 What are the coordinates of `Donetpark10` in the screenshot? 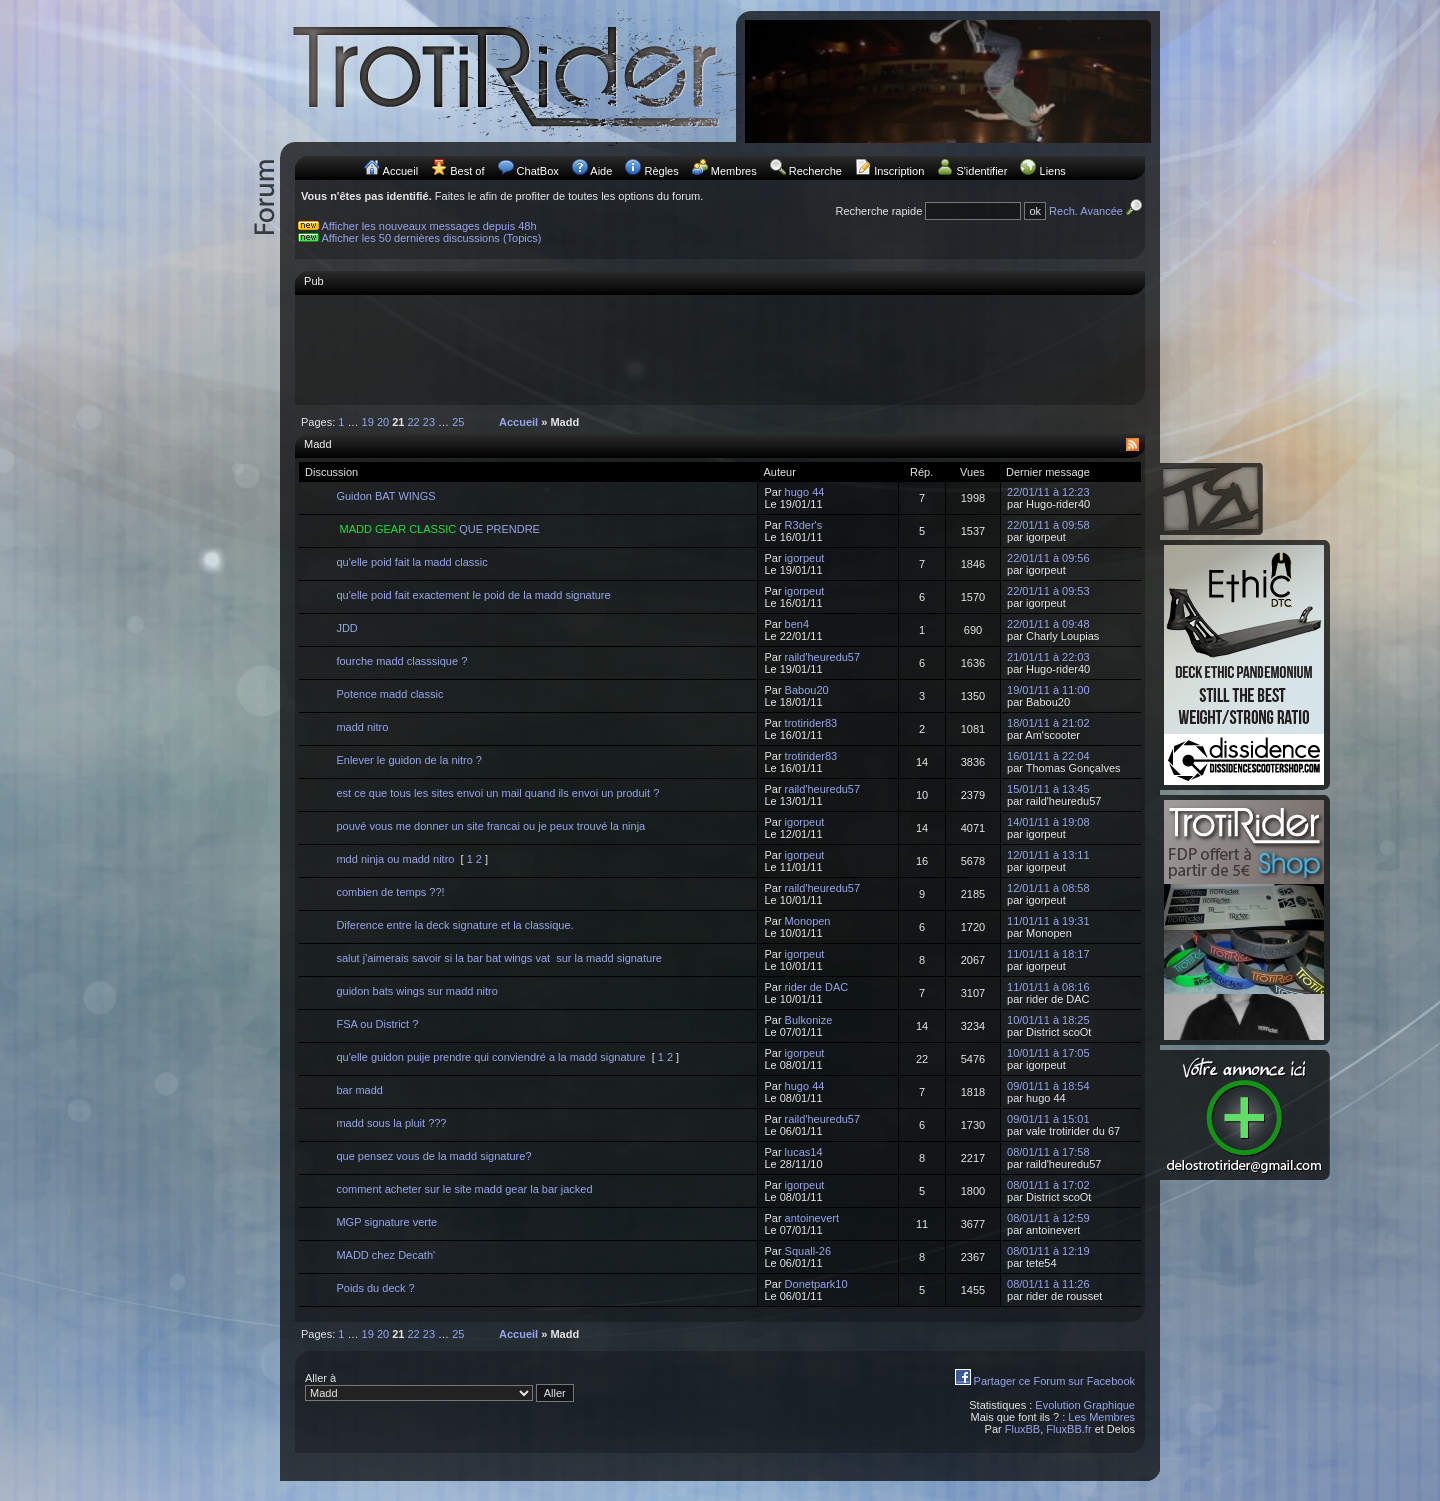 It's located at (816, 1284).